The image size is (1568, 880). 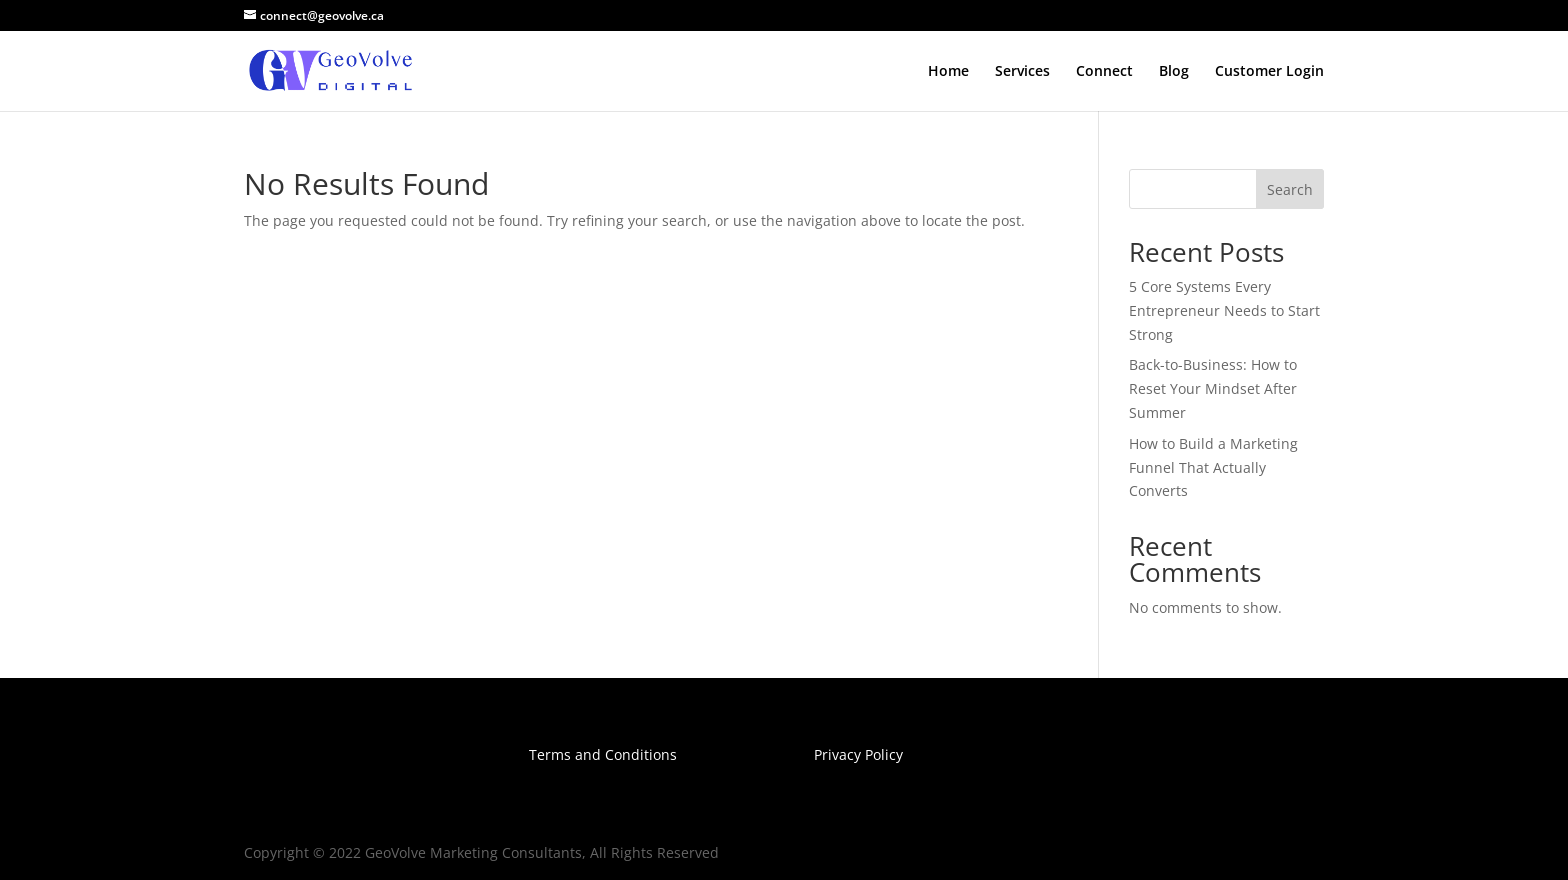 What do you see at coordinates (1290, 189) in the screenshot?
I see `Search` at bounding box center [1290, 189].